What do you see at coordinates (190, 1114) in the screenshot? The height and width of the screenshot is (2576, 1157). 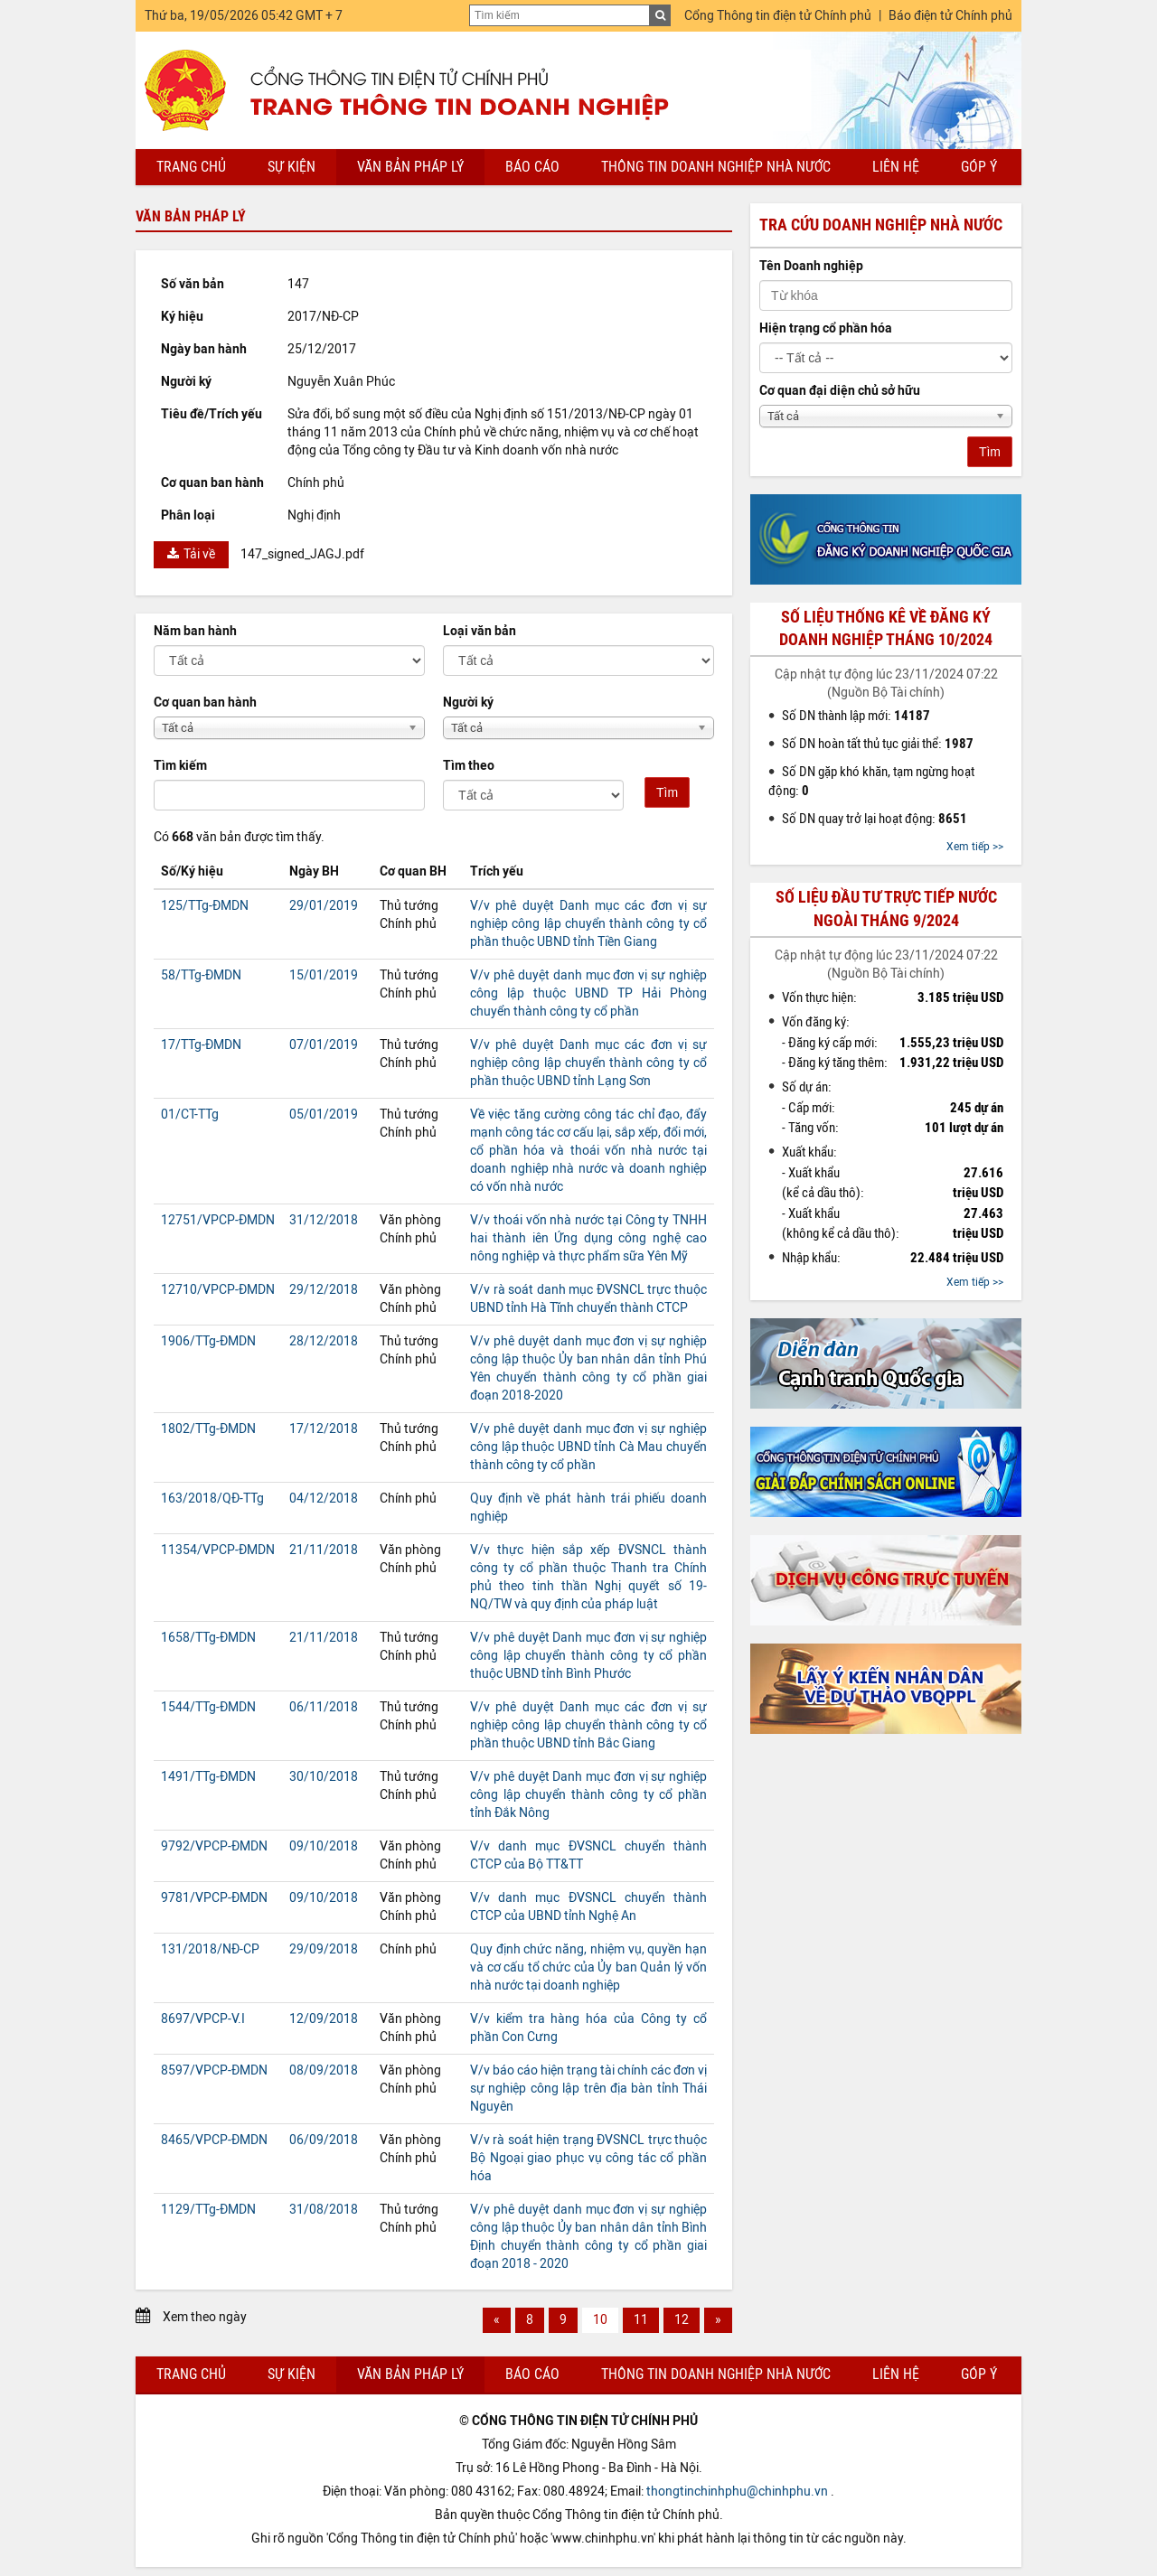 I see `01/CT-TTg` at bounding box center [190, 1114].